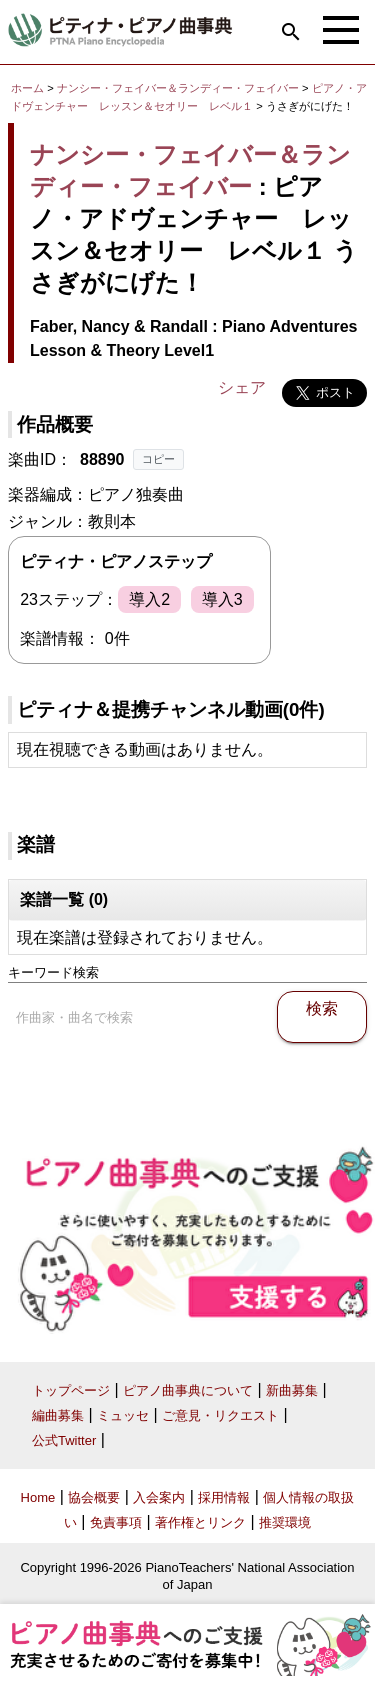  Describe the element at coordinates (242, 387) in the screenshot. I see `シェア` at that location.